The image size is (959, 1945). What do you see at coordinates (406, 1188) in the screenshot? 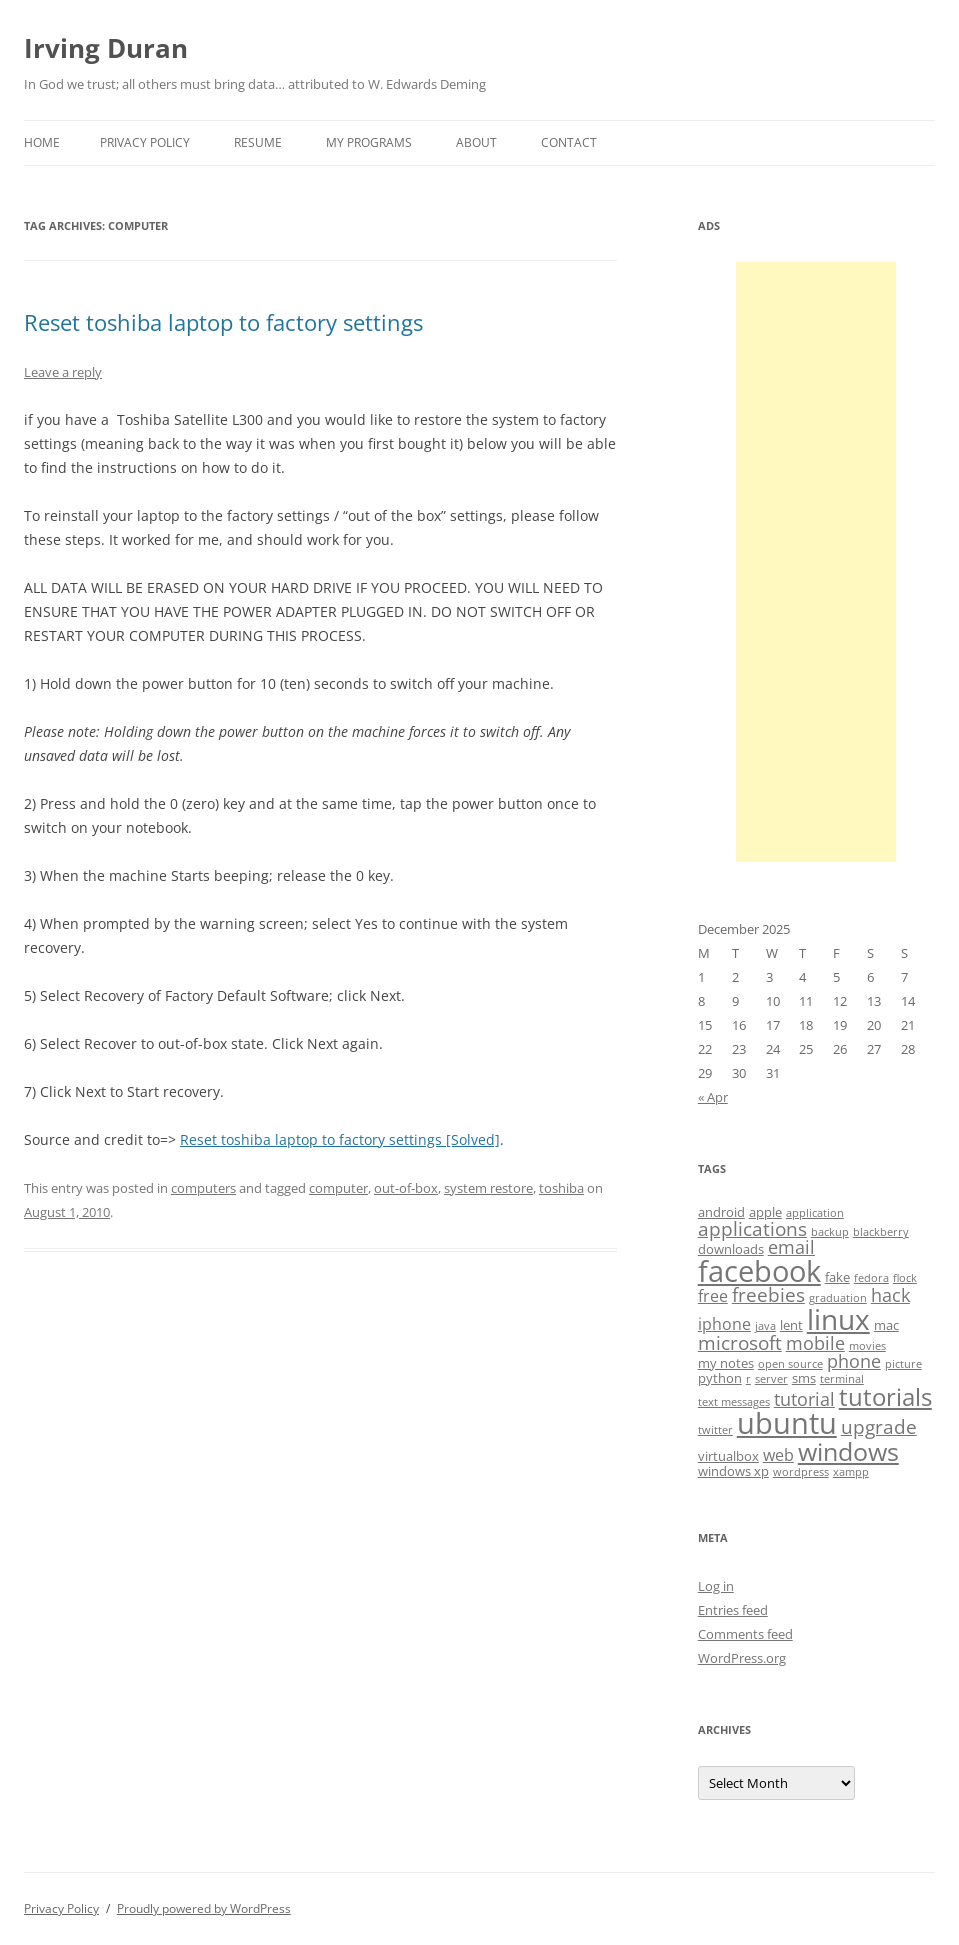
I see `out-of-box` at bounding box center [406, 1188].